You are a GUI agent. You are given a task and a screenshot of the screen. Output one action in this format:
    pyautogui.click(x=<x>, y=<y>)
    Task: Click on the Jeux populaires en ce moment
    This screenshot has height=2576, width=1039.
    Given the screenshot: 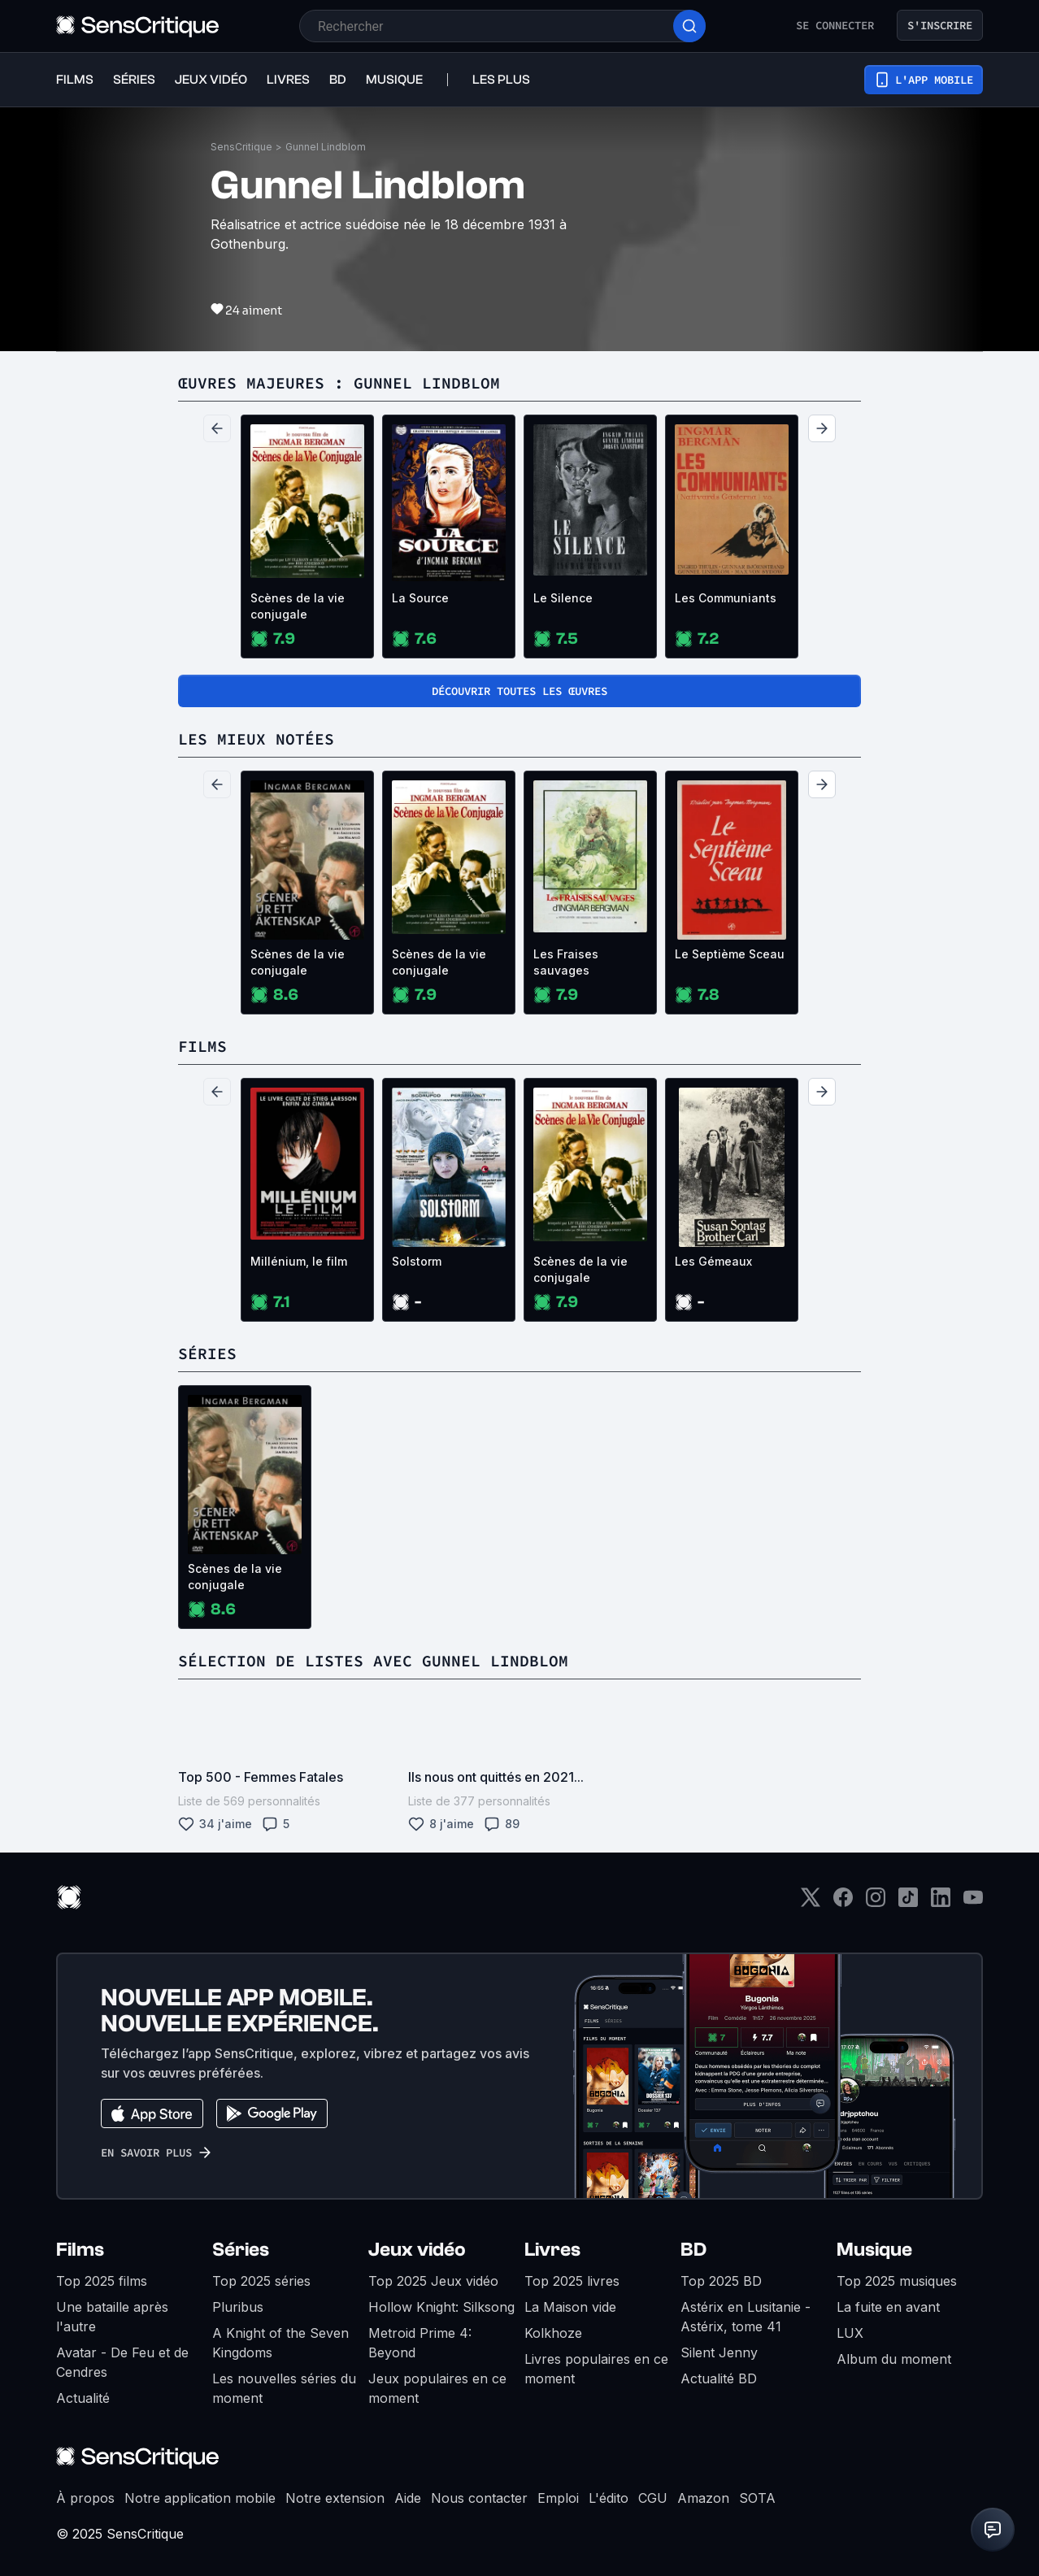 What is the action you would take?
    pyautogui.click(x=437, y=2388)
    